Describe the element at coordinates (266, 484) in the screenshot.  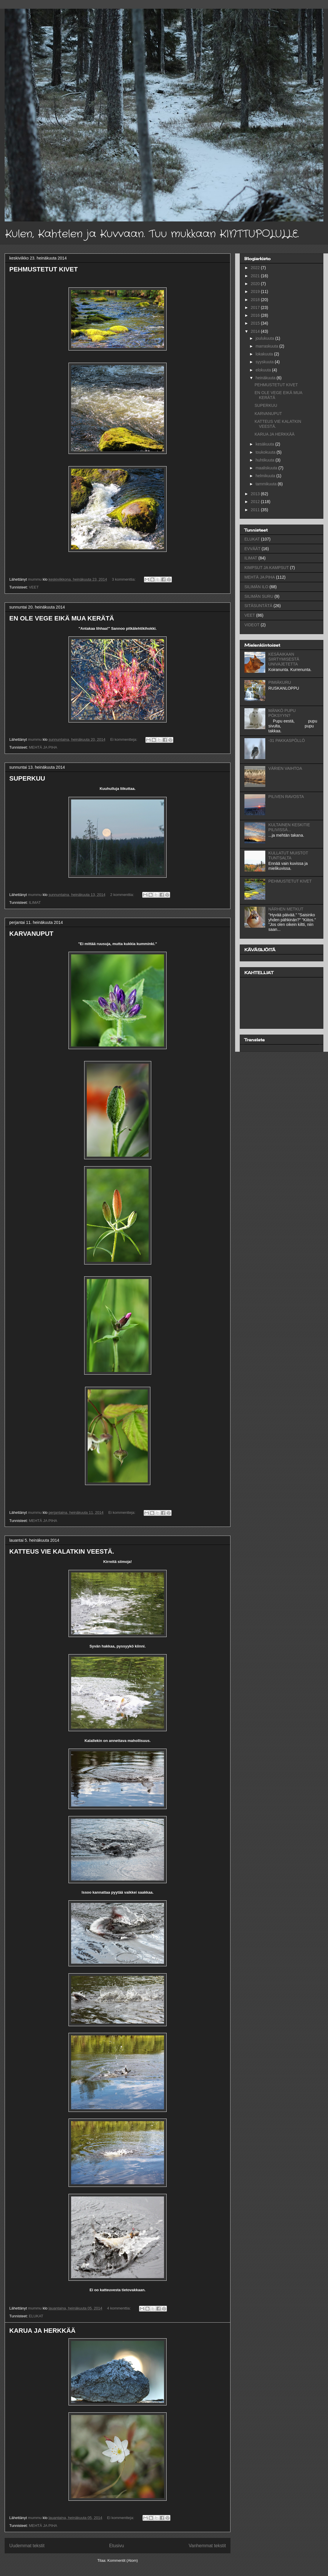
I see `tammikuuta` at that location.